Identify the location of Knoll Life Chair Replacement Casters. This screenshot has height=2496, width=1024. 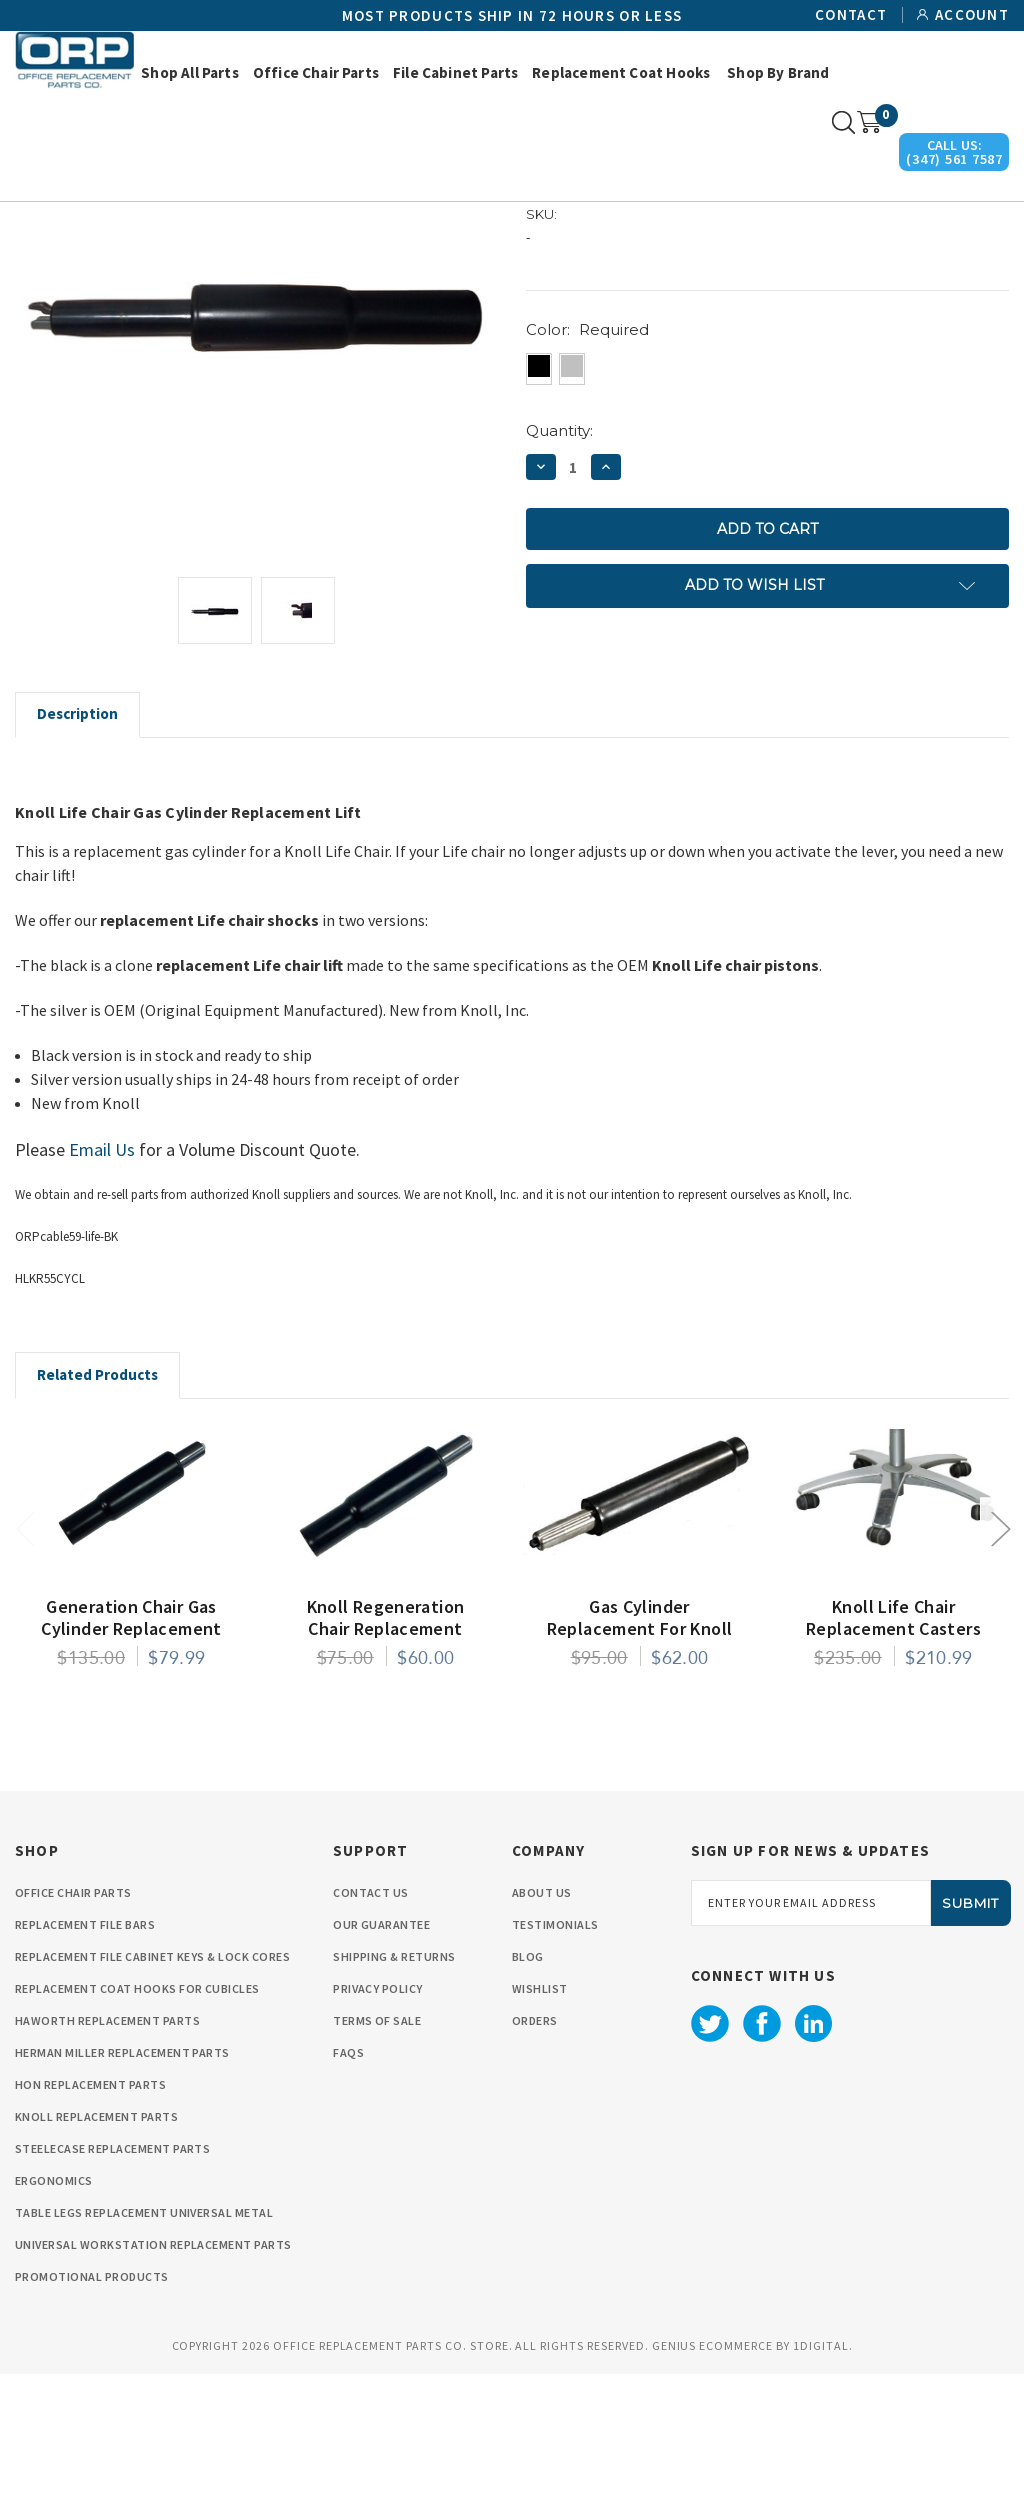
(893, 1740).